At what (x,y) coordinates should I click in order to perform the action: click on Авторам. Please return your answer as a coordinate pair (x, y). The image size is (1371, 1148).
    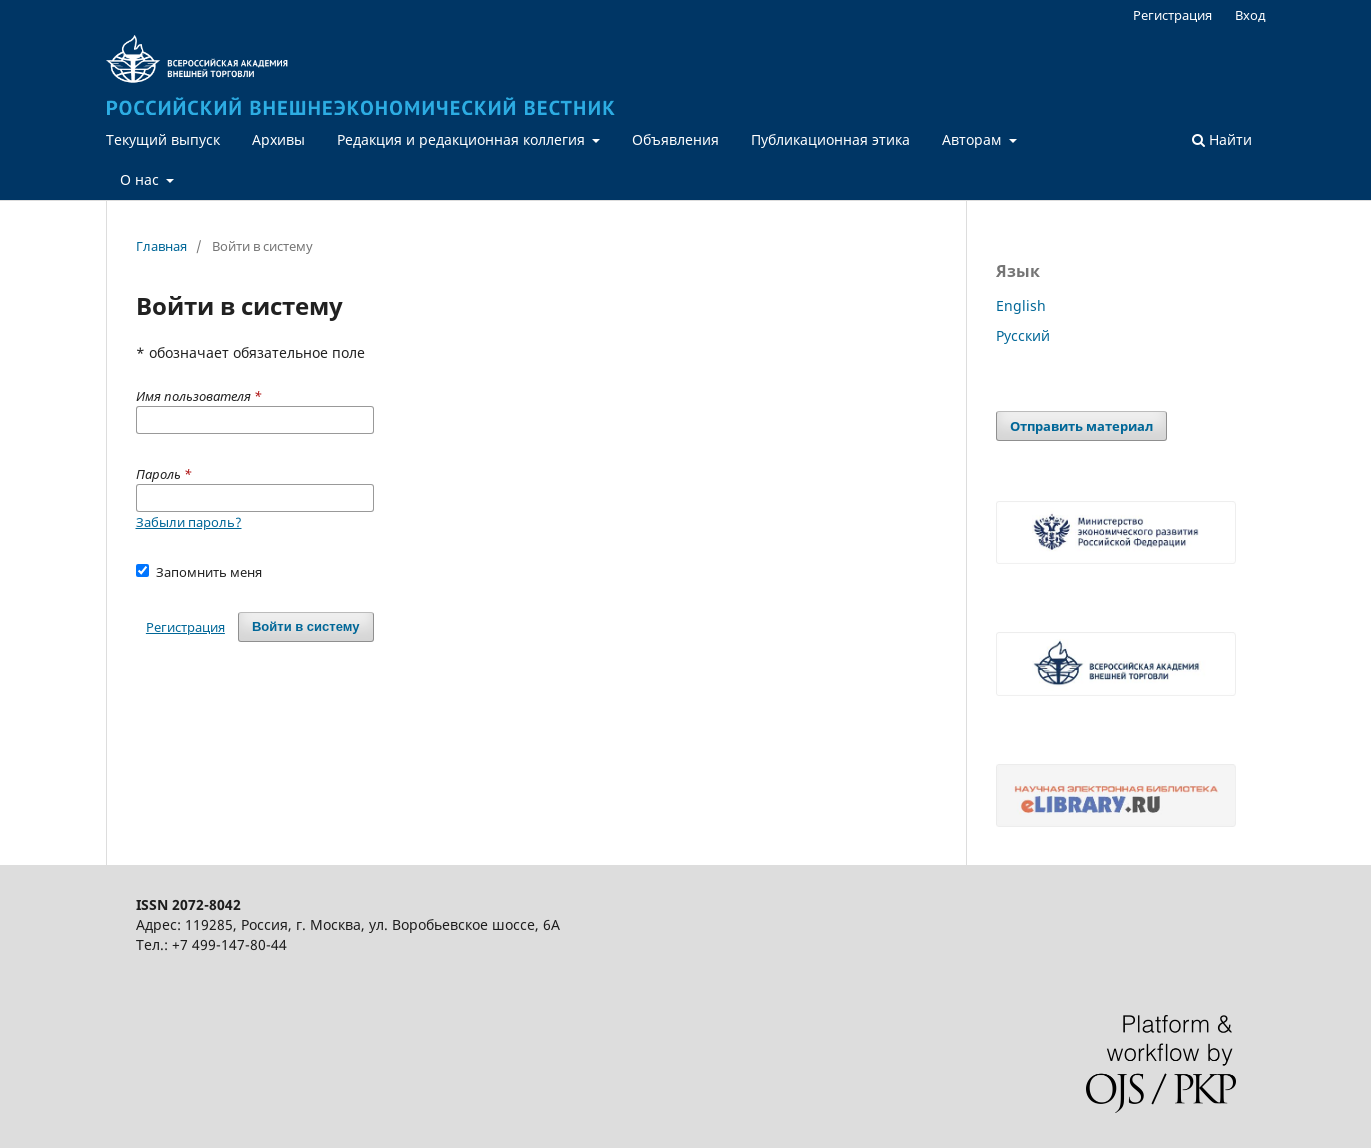
    Looking at the image, I should click on (973, 139).